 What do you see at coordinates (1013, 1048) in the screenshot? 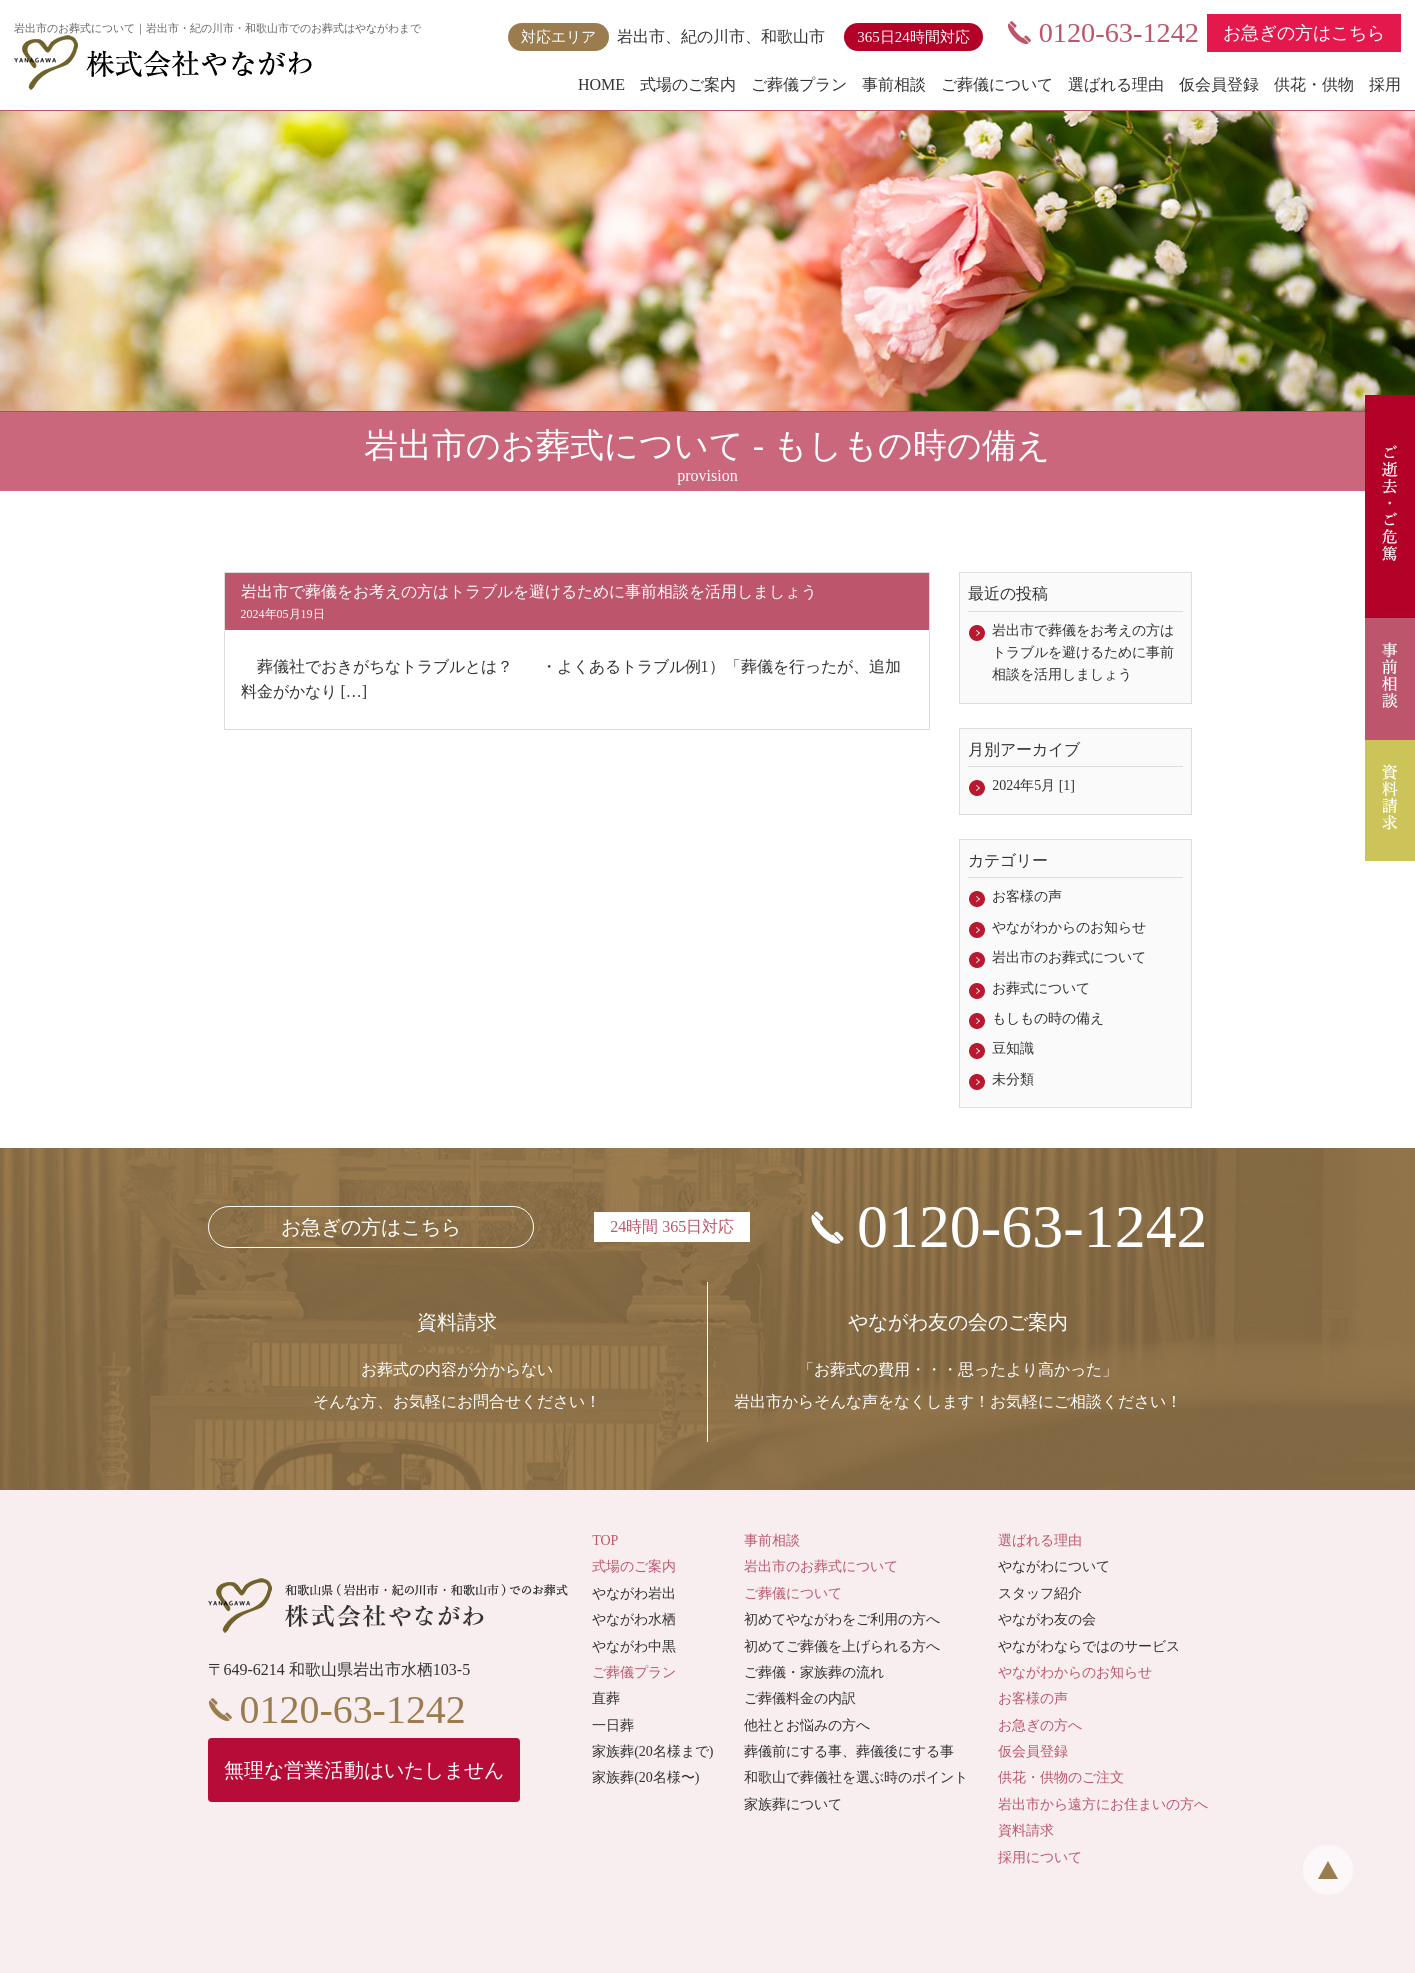
I see `豆知識` at bounding box center [1013, 1048].